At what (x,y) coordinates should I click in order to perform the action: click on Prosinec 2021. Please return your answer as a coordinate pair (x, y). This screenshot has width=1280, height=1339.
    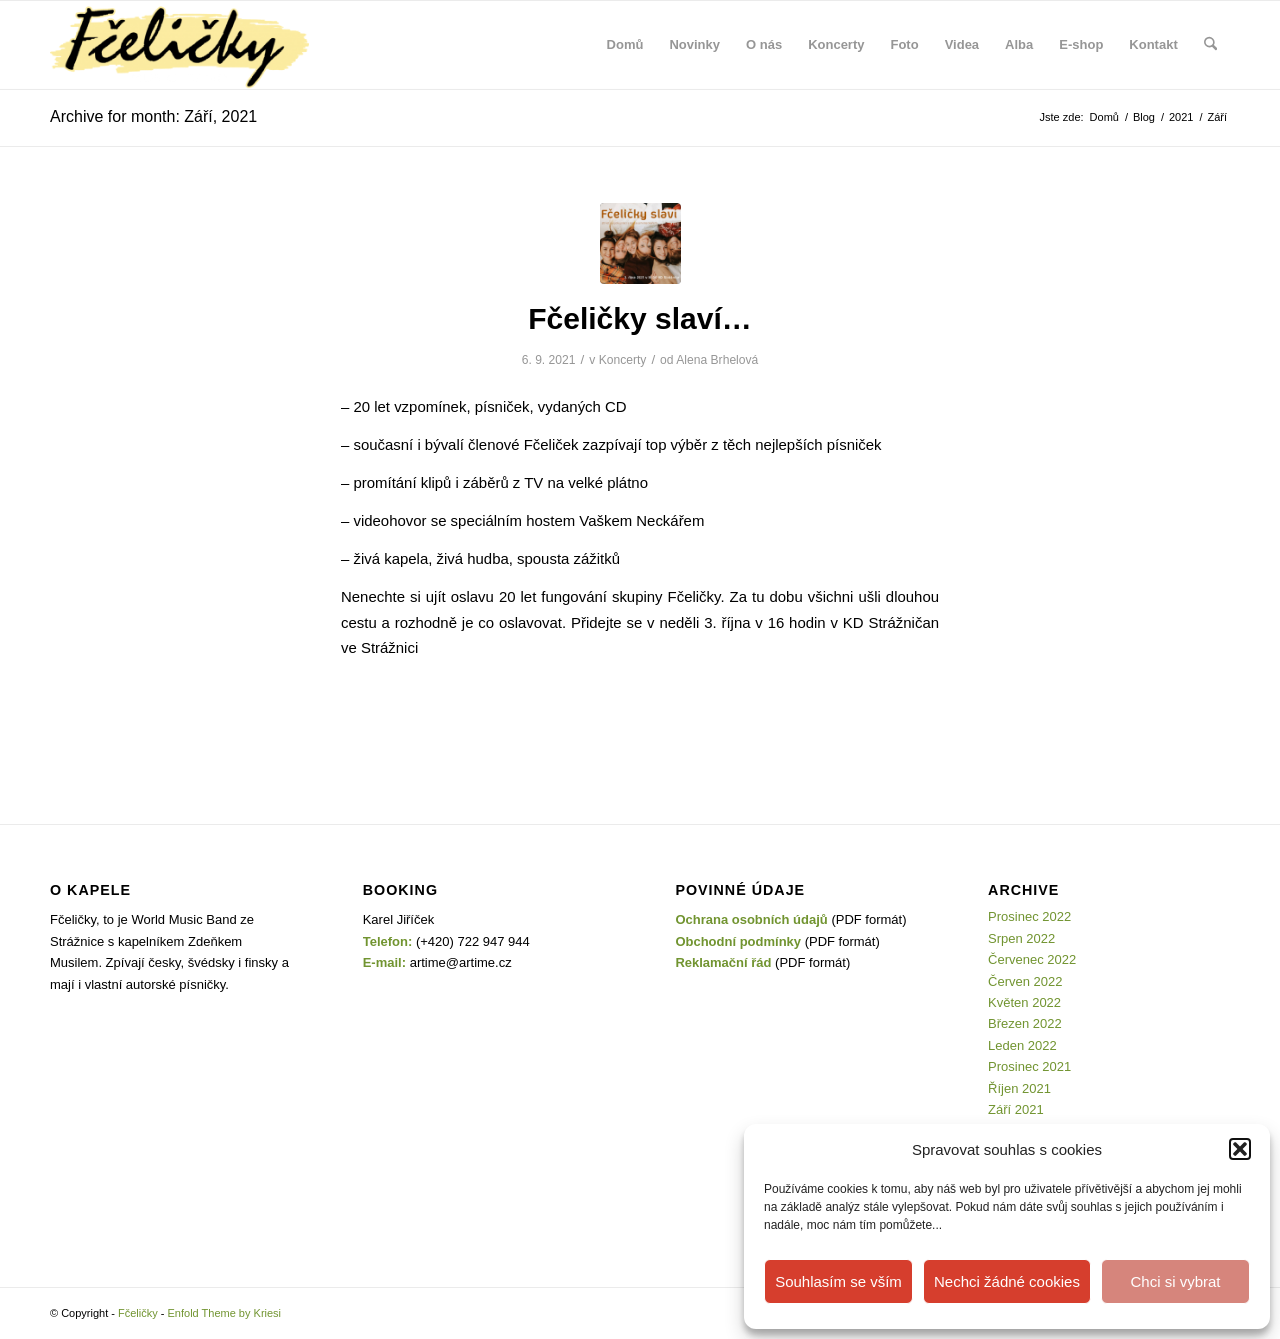
    Looking at the image, I should click on (1029, 1066).